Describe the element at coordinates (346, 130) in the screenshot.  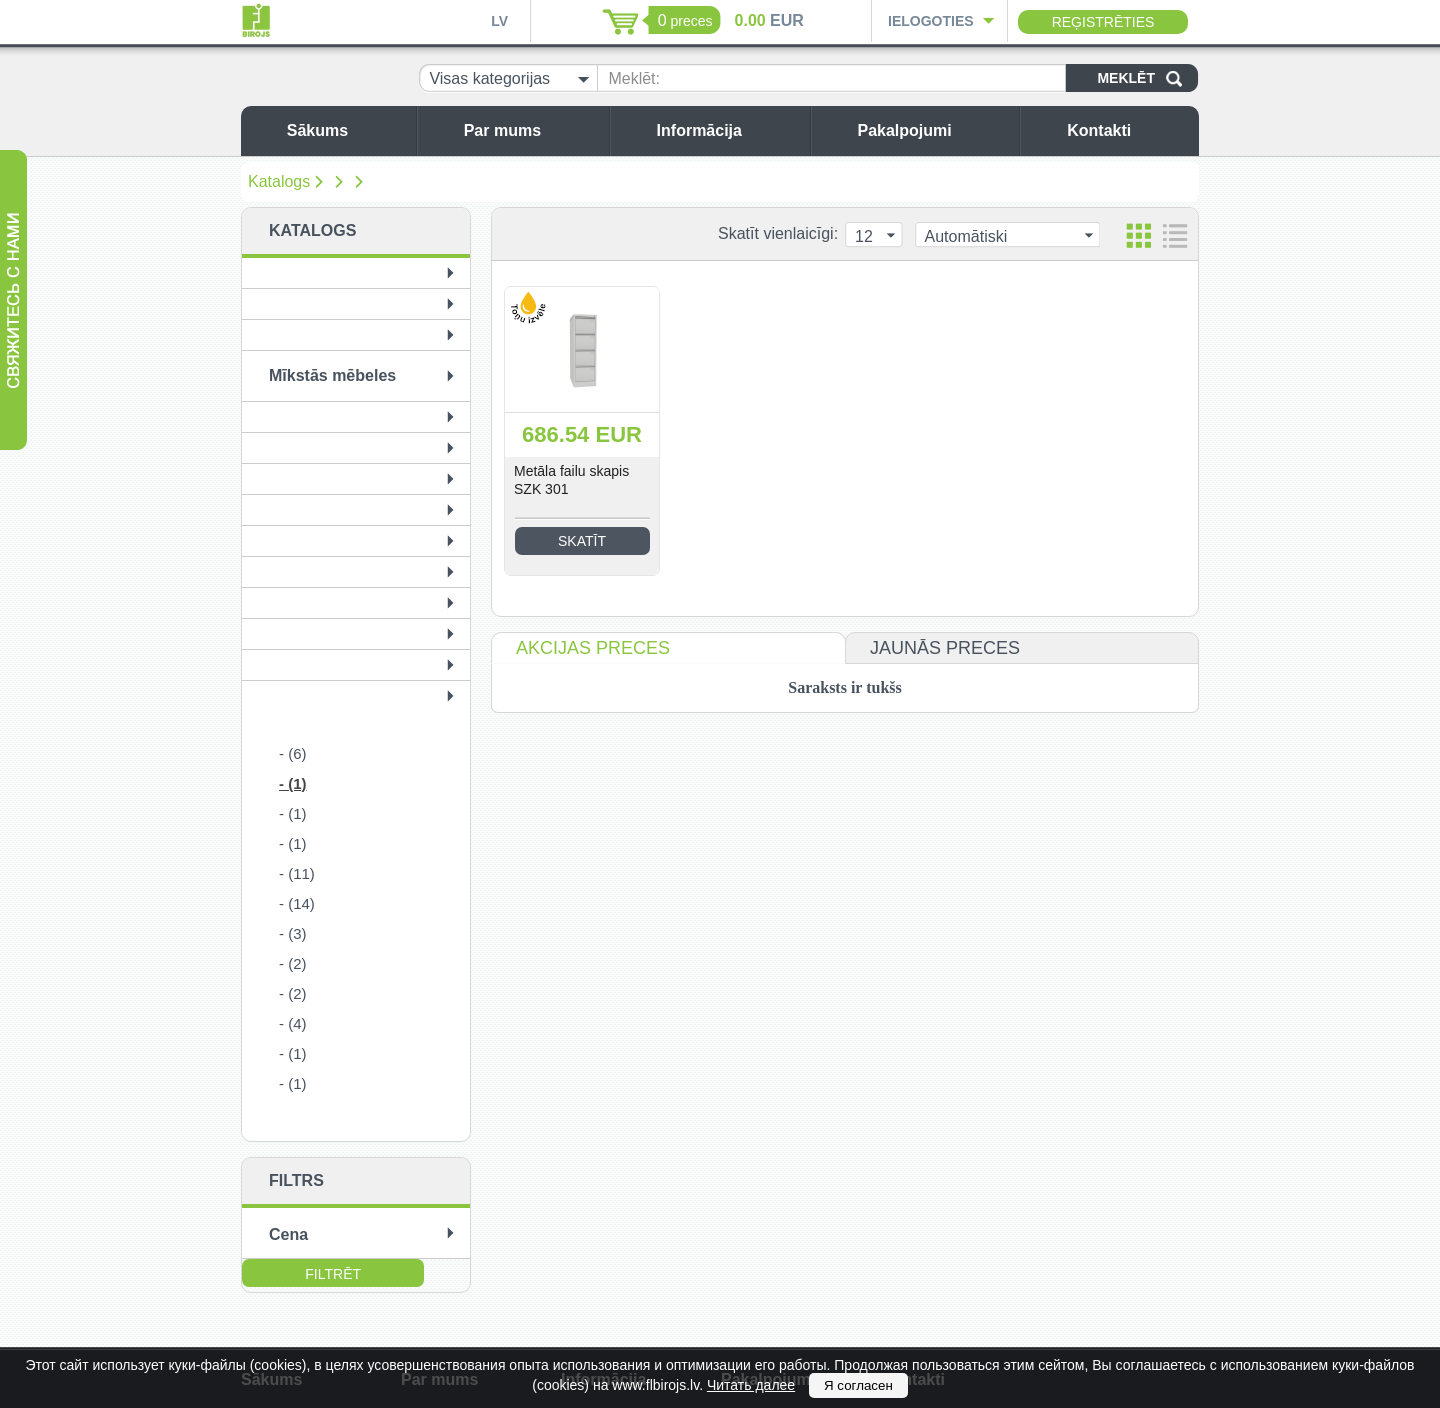
I see `Sākums` at that location.